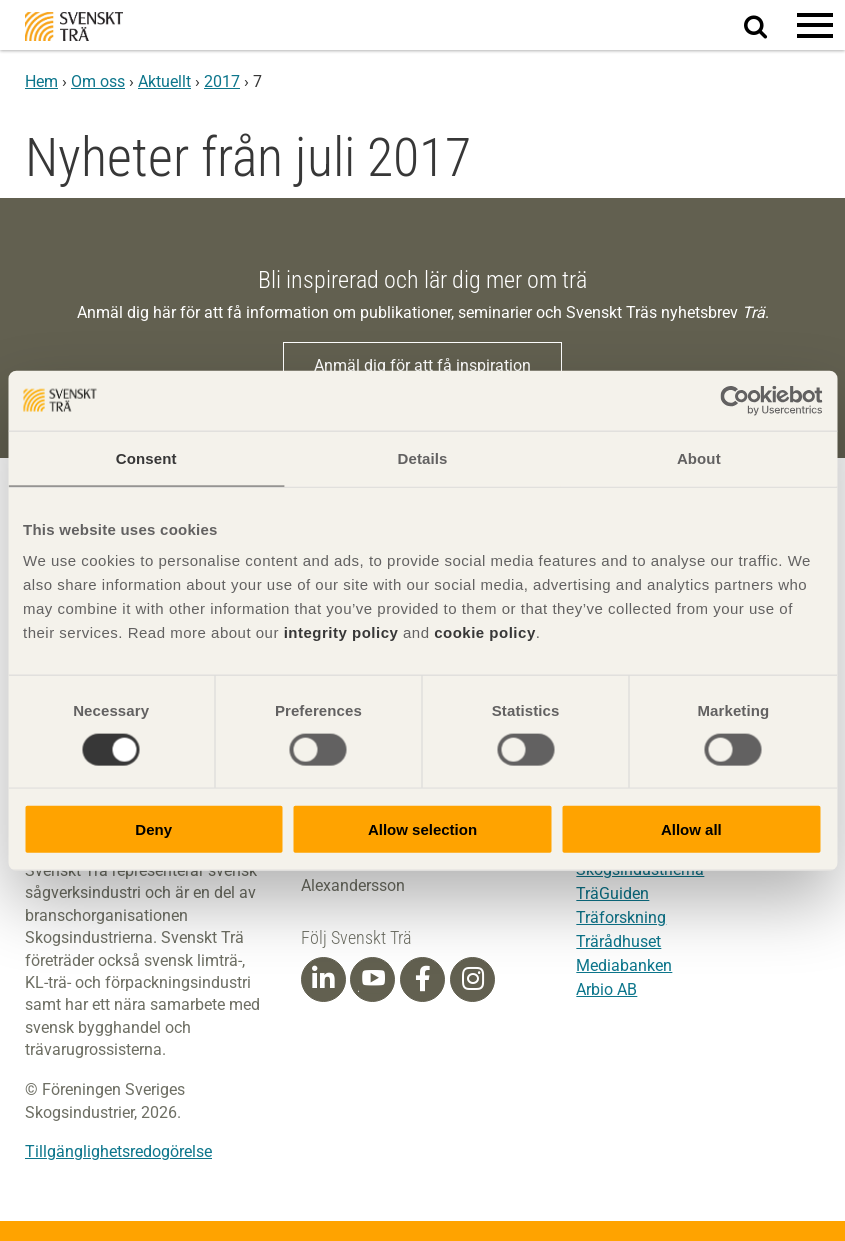  I want to click on [button], so click(815, 25).